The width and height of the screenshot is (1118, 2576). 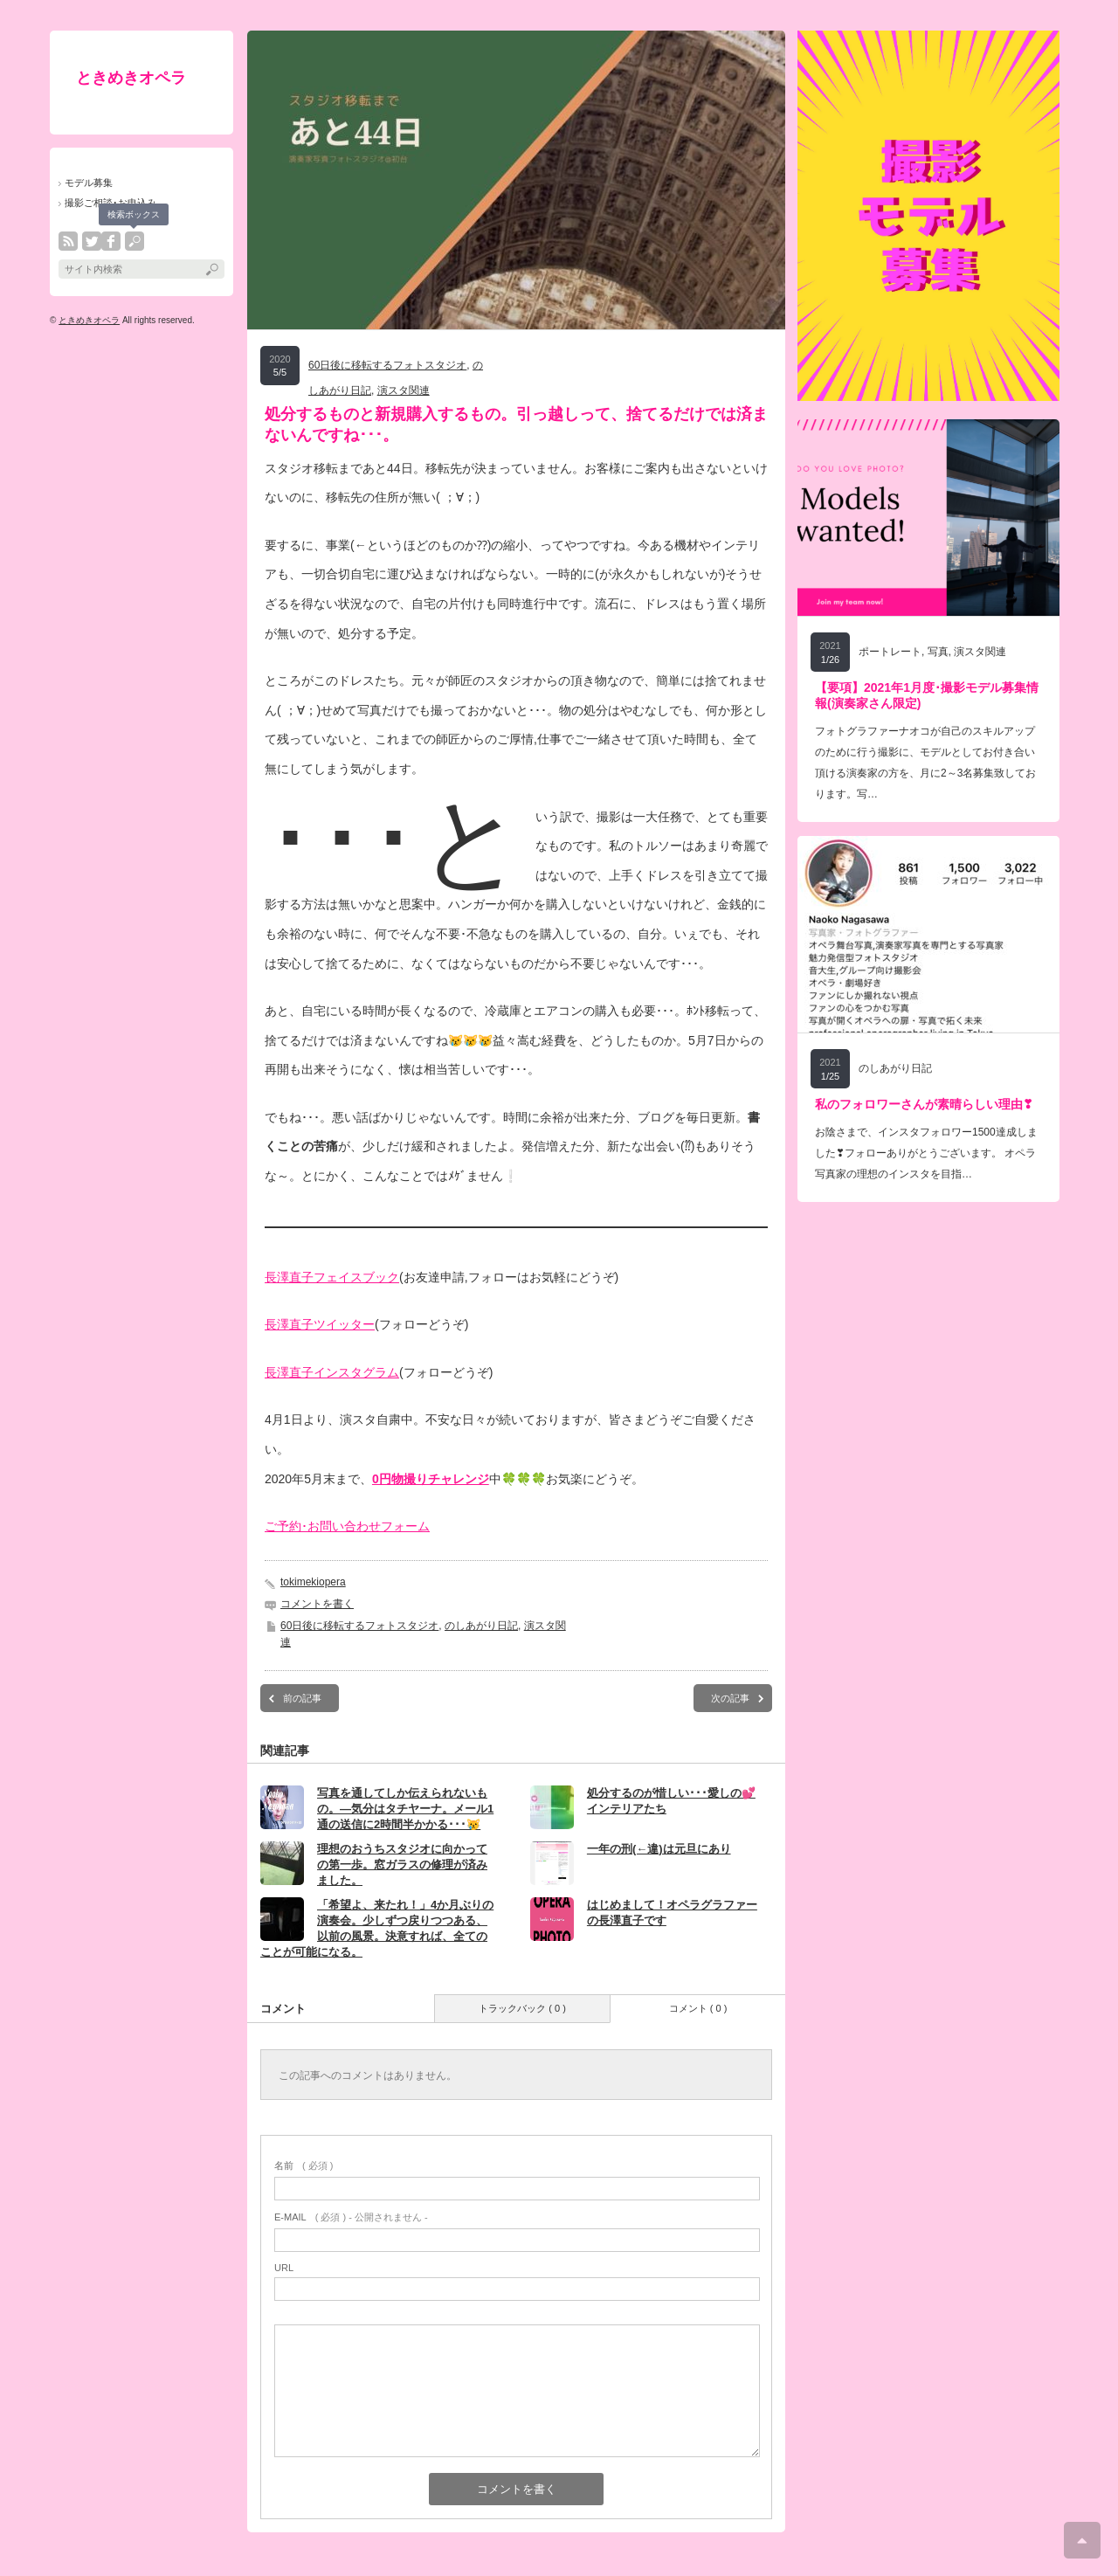 What do you see at coordinates (481, 1625) in the screenshot?
I see `のしあがり日記` at bounding box center [481, 1625].